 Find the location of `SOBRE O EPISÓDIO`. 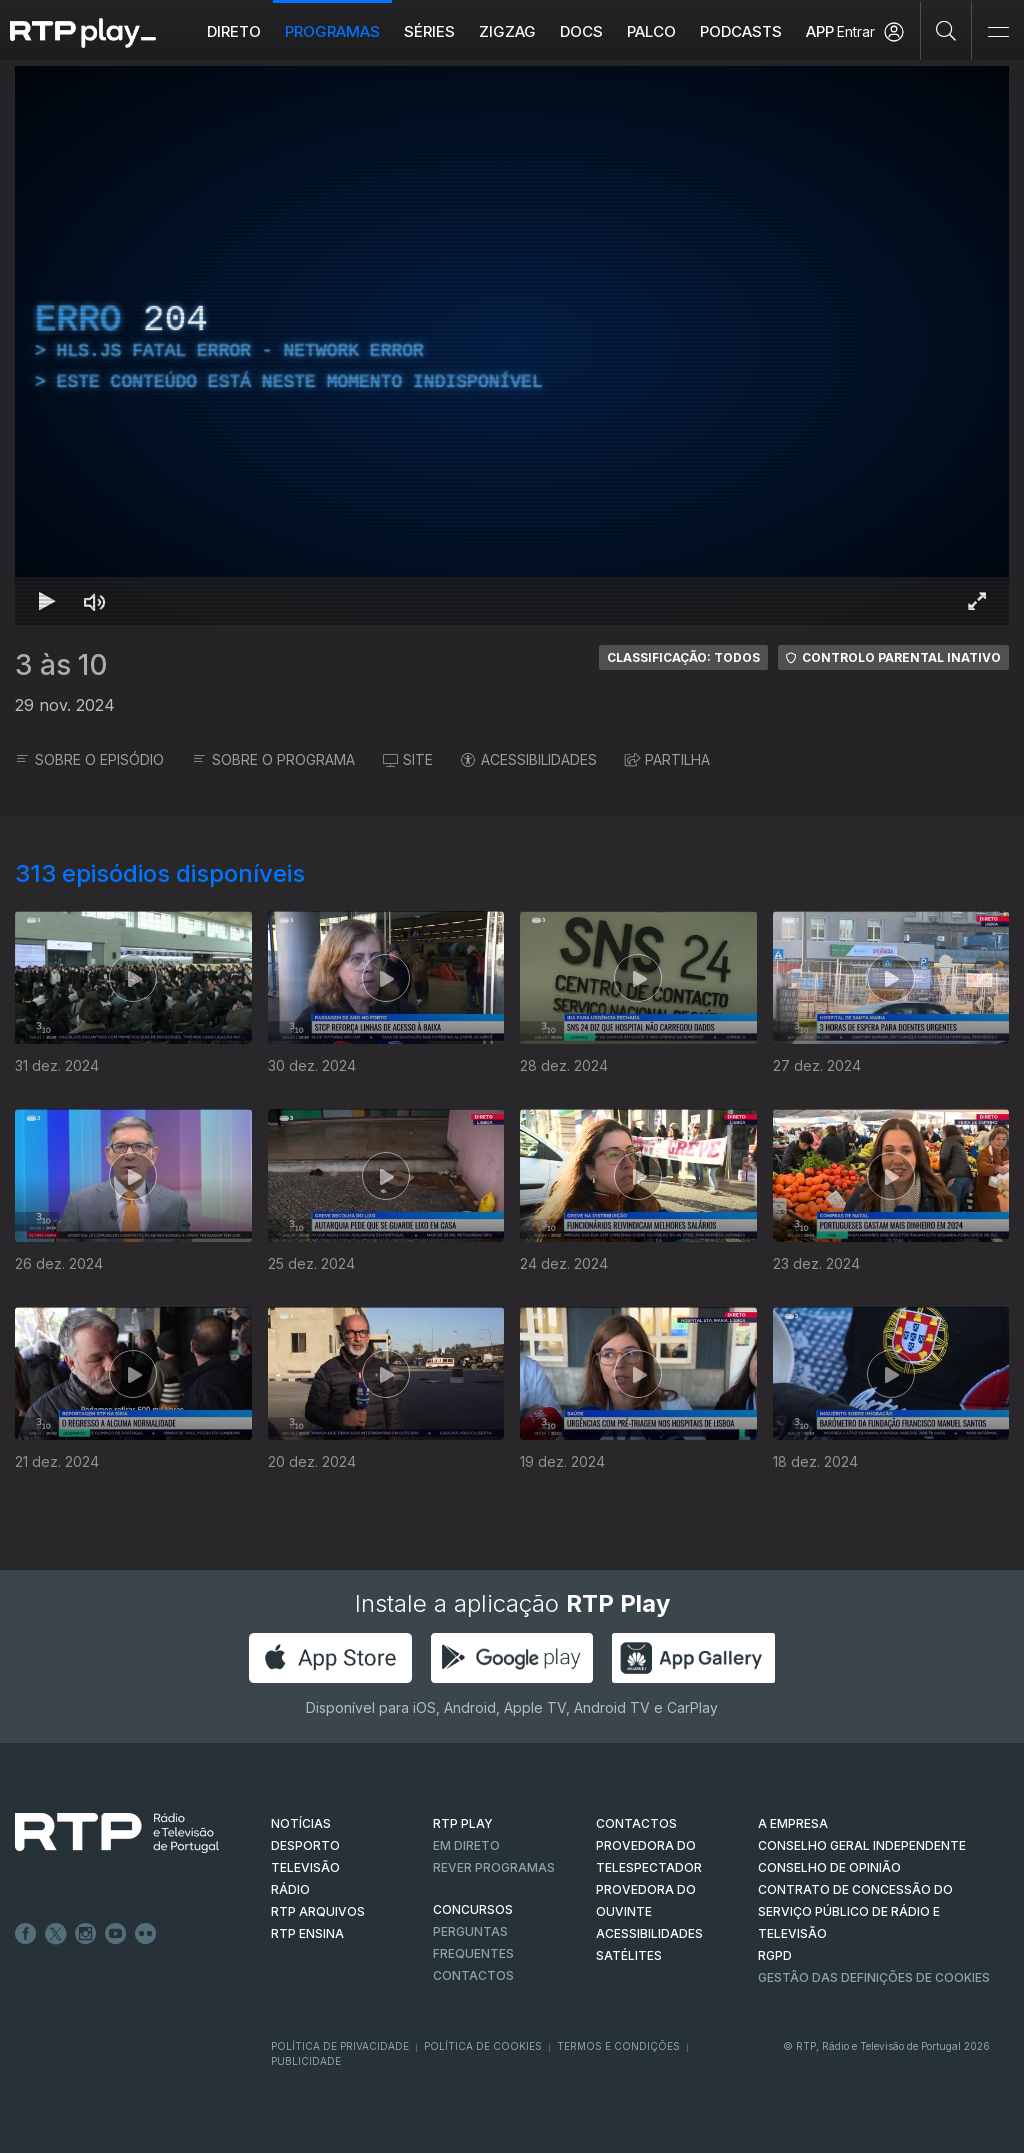

SOBRE O EPISÓDIO is located at coordinates (89, 759).